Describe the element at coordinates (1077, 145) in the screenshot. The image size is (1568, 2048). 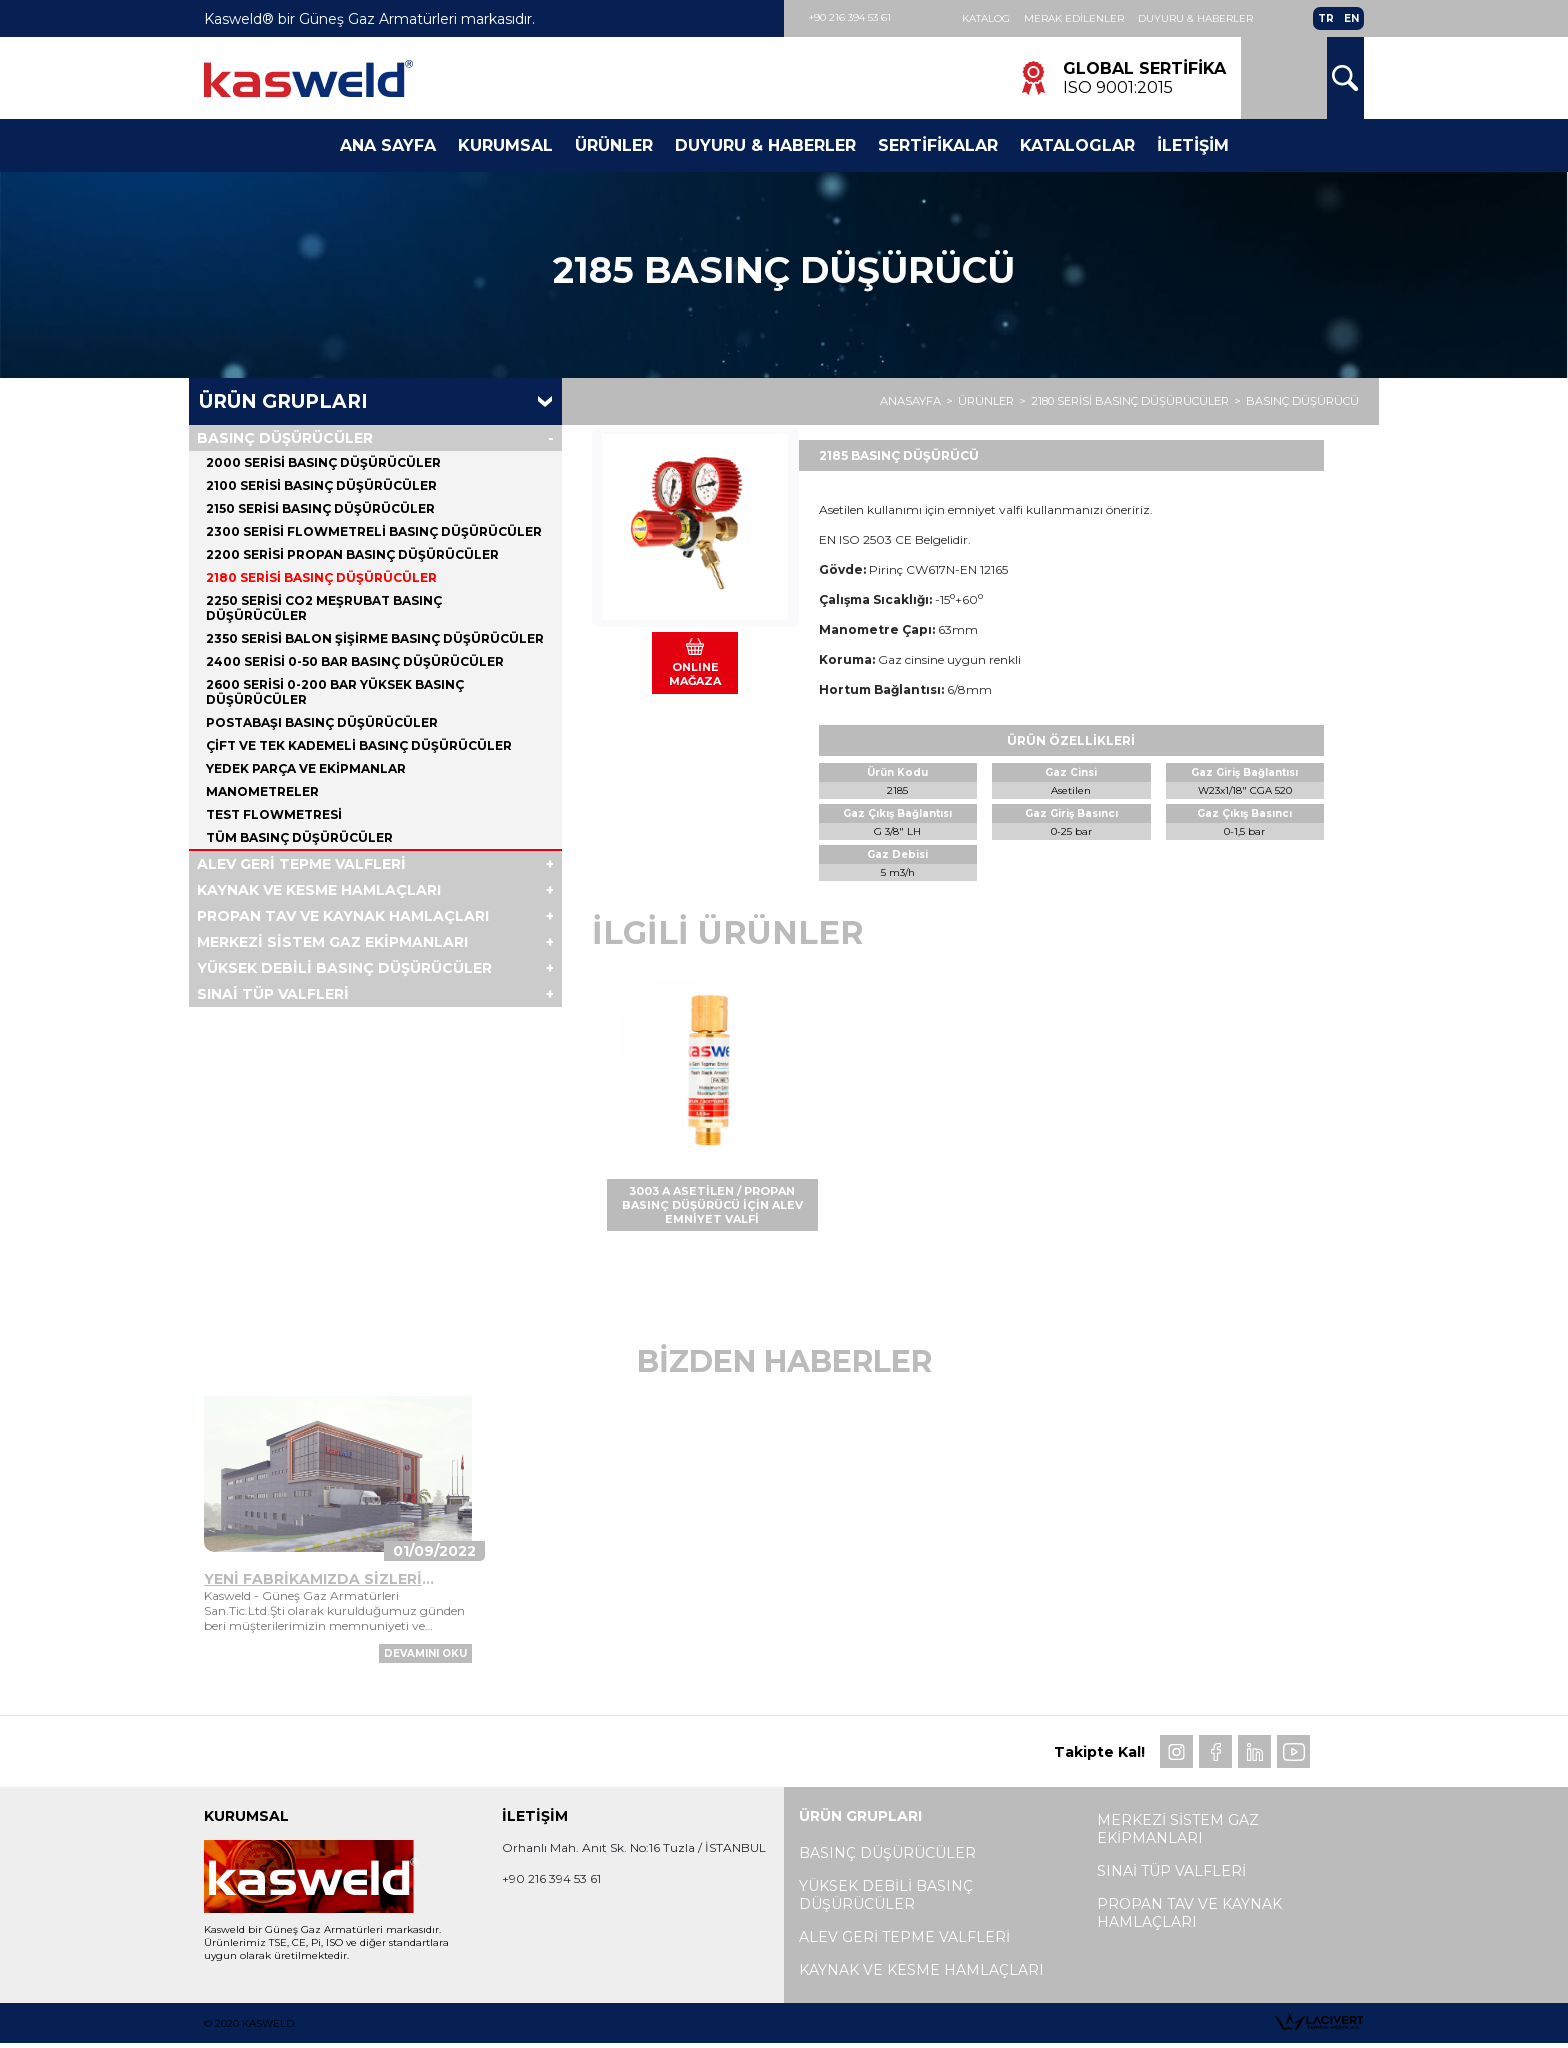
I see `Kataloglar` at that location.